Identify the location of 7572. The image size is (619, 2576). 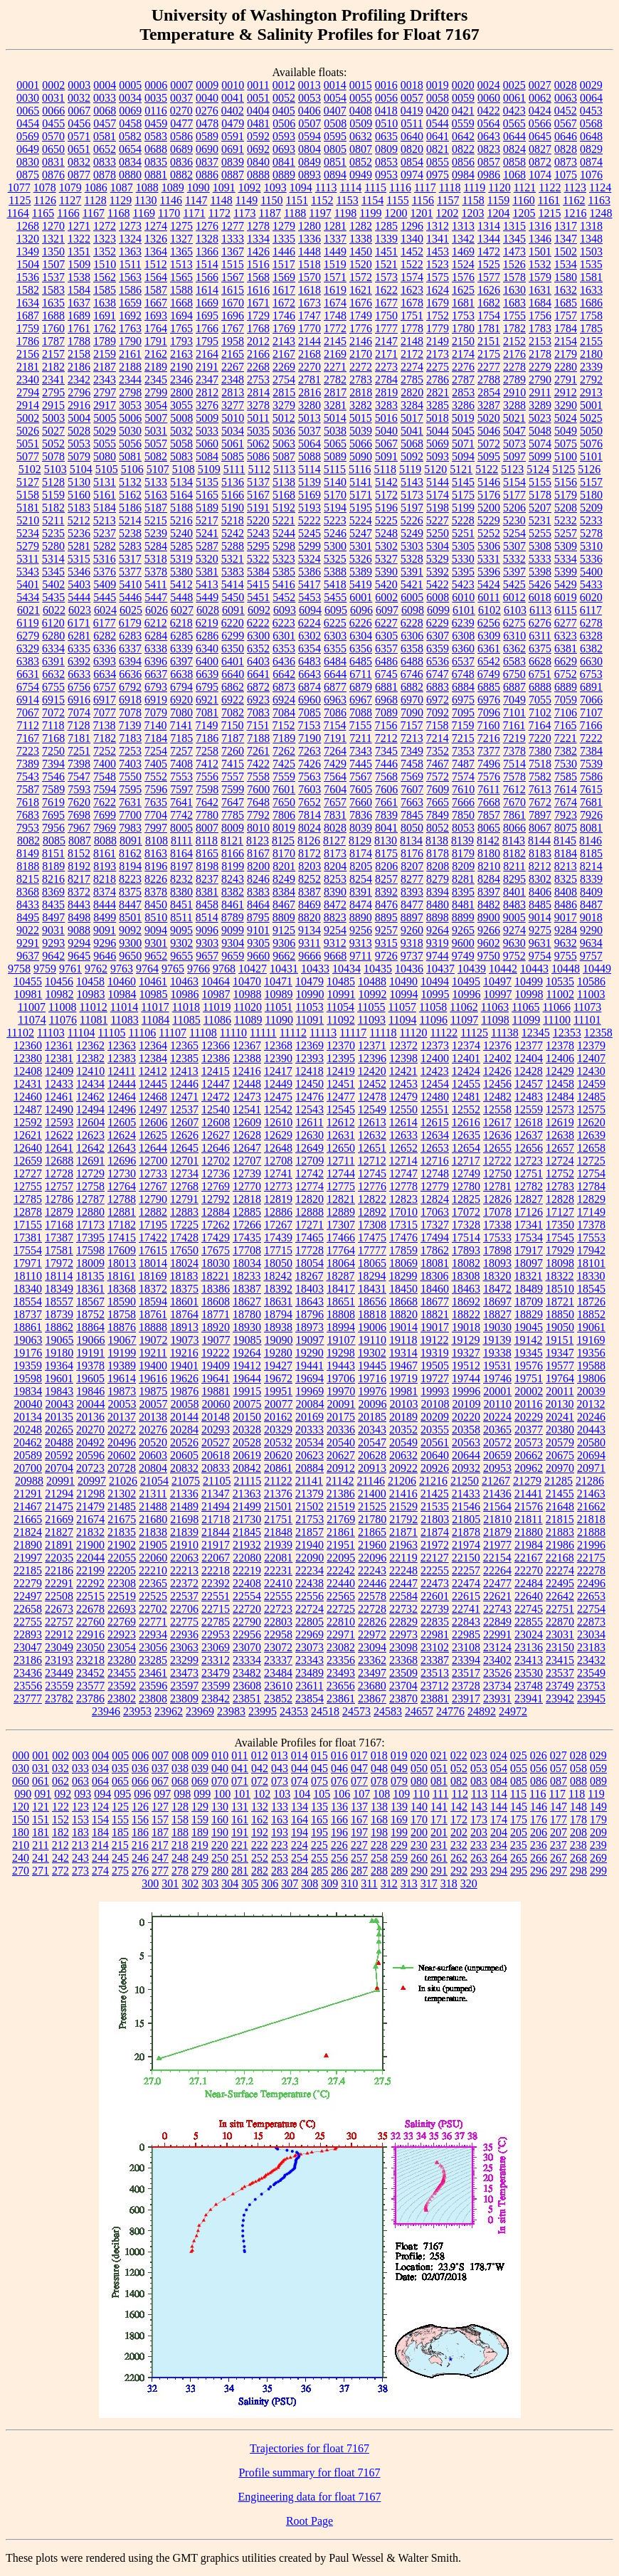
(437, 776).